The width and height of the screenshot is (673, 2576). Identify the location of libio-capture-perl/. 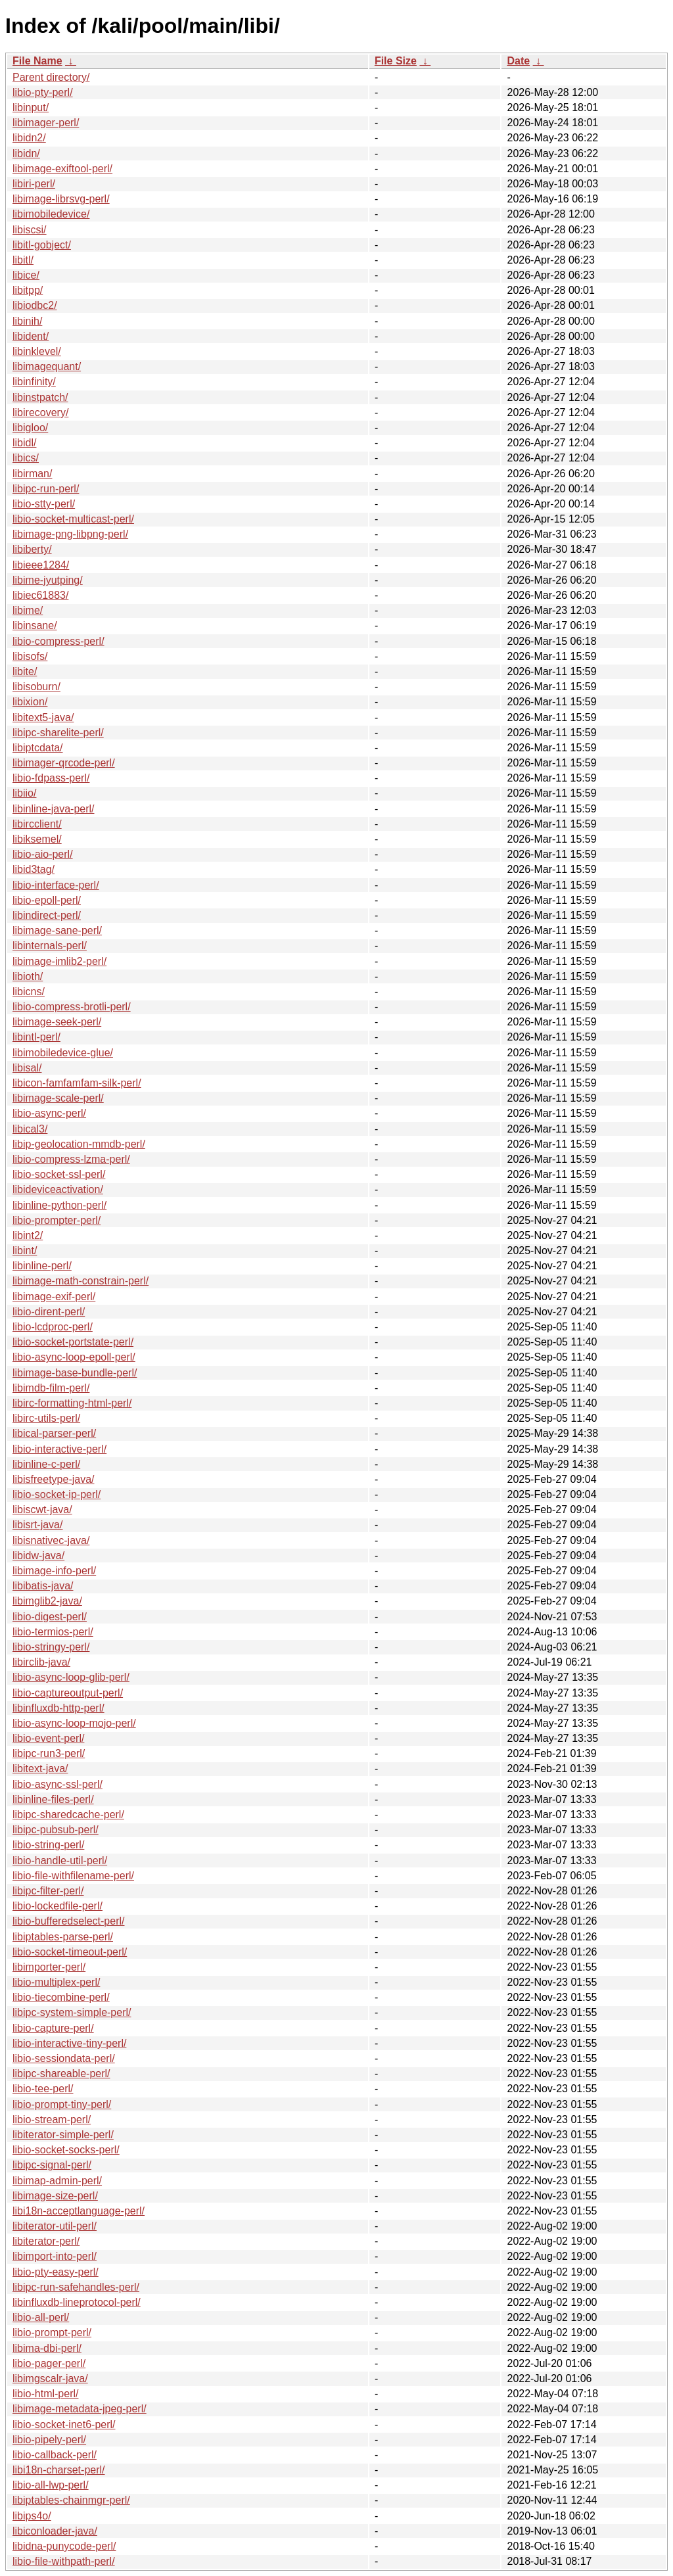
(53, 2028).